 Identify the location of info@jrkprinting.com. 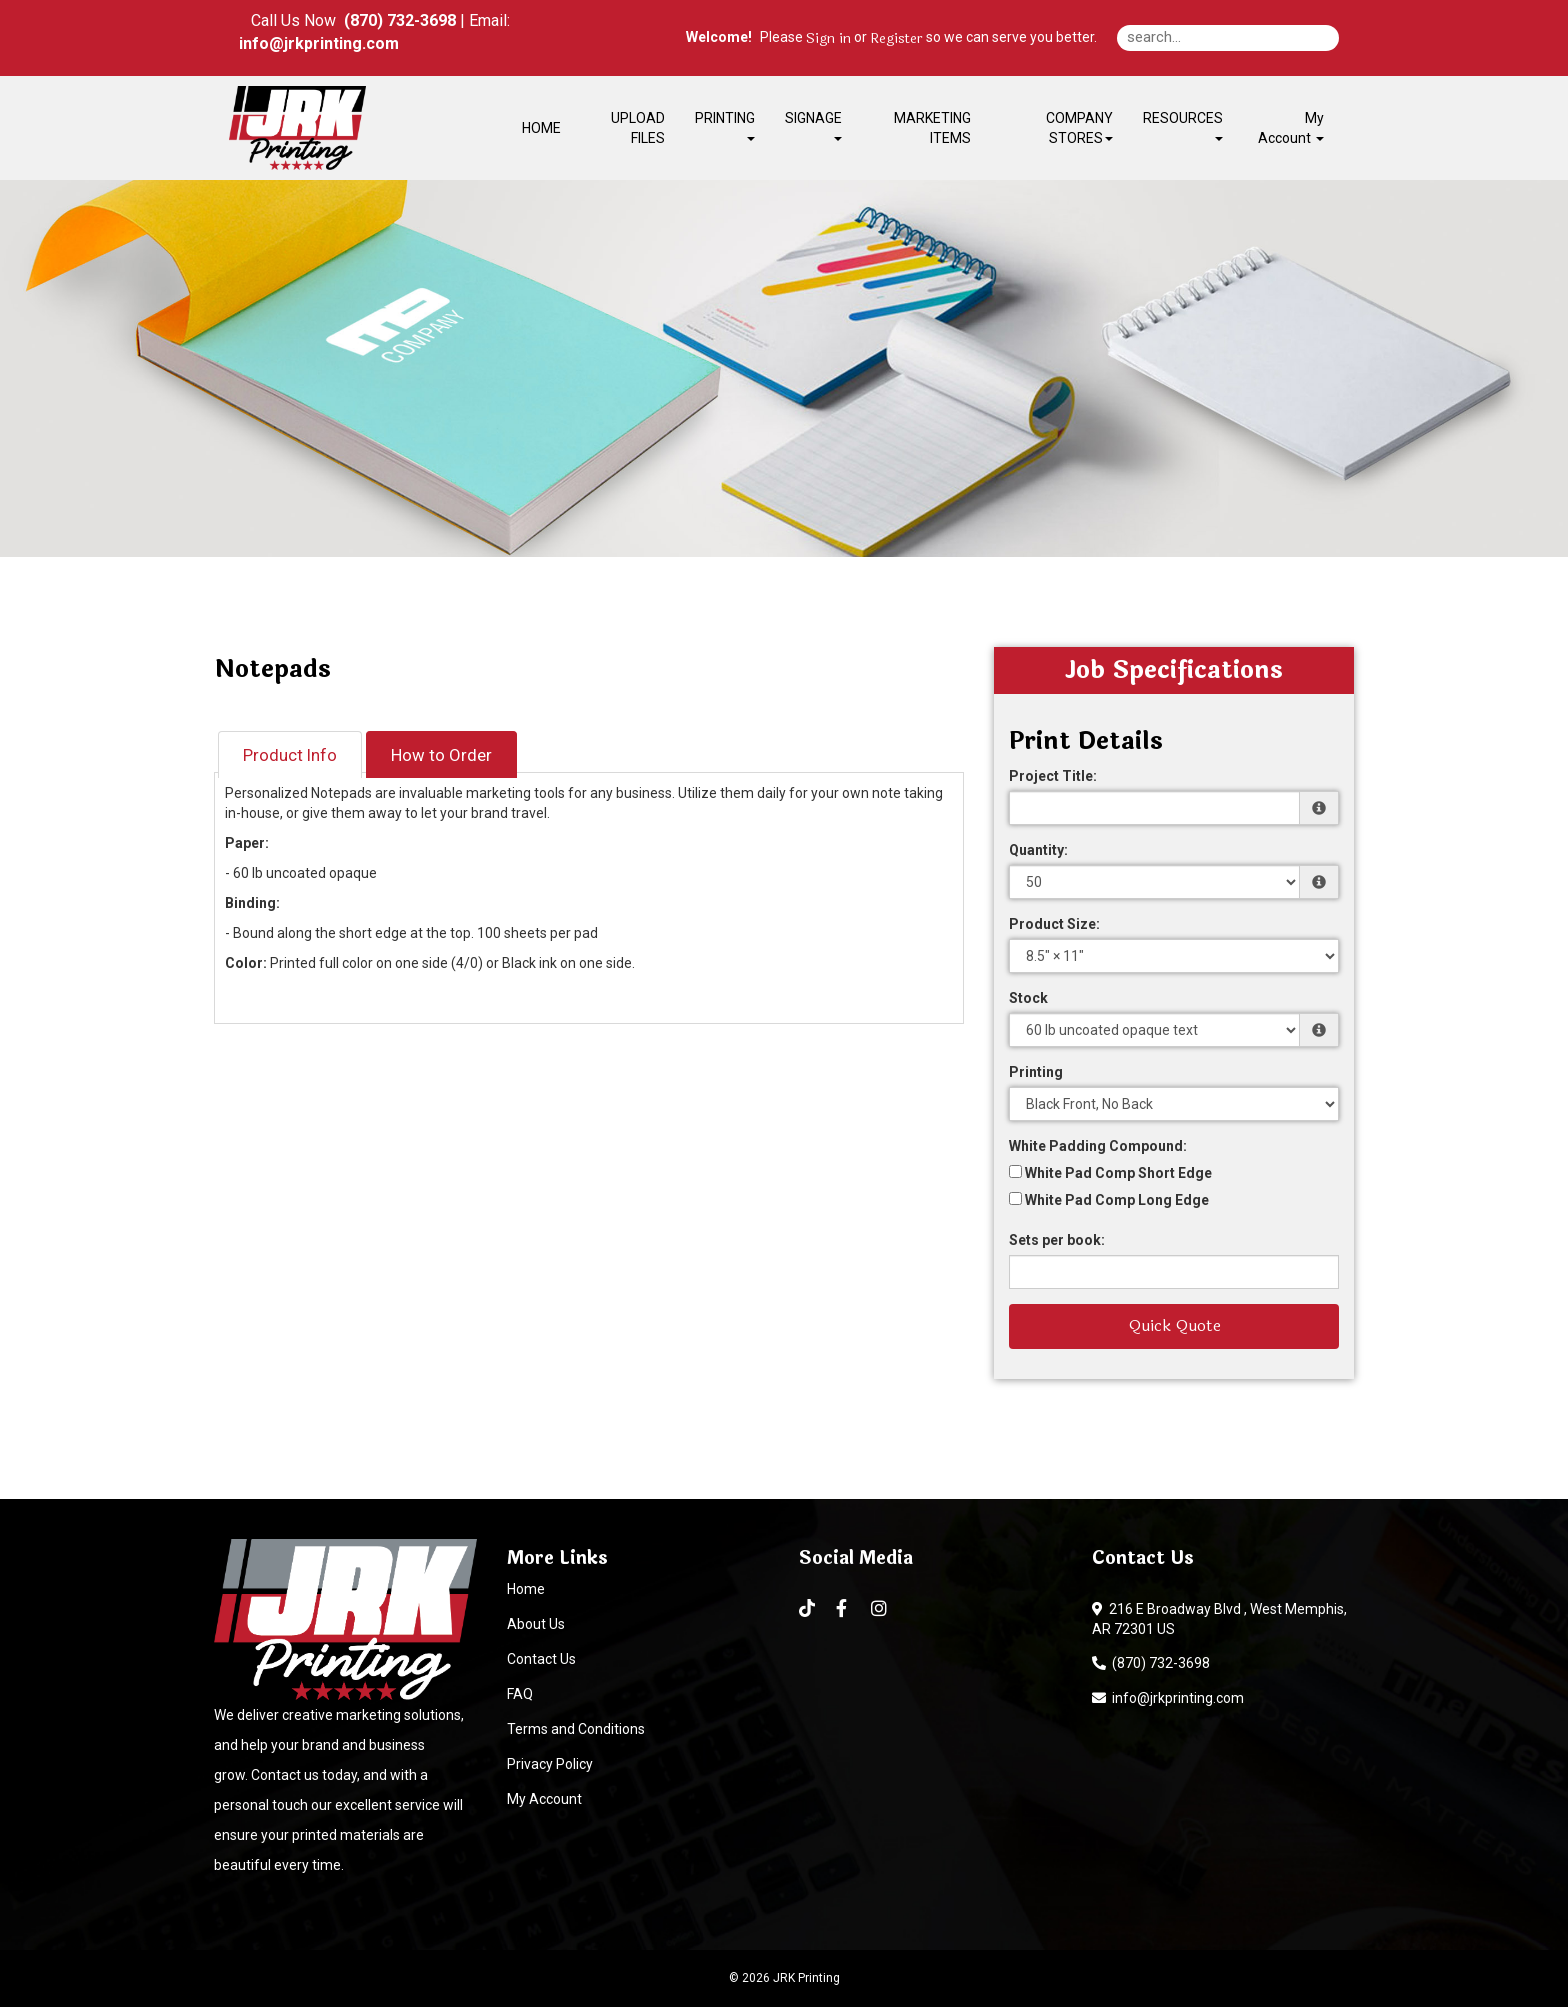
(1168, 1698).